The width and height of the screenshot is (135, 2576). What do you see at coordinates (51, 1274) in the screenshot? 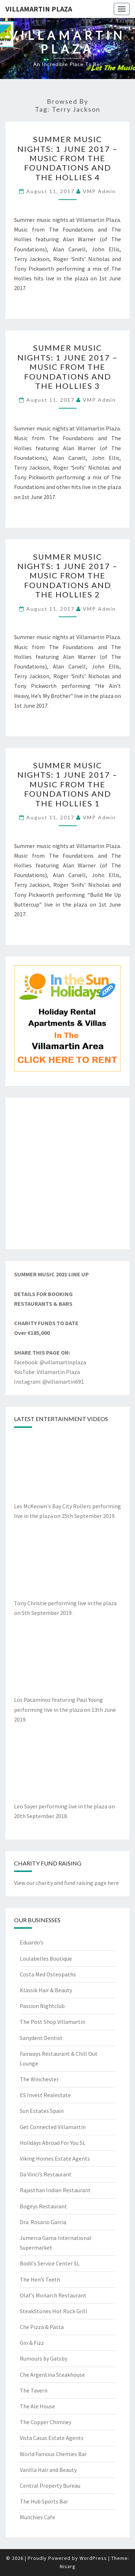
I see `SUMMER MUSIC 2021 LINE UP` at bounding box center [51, 1274].